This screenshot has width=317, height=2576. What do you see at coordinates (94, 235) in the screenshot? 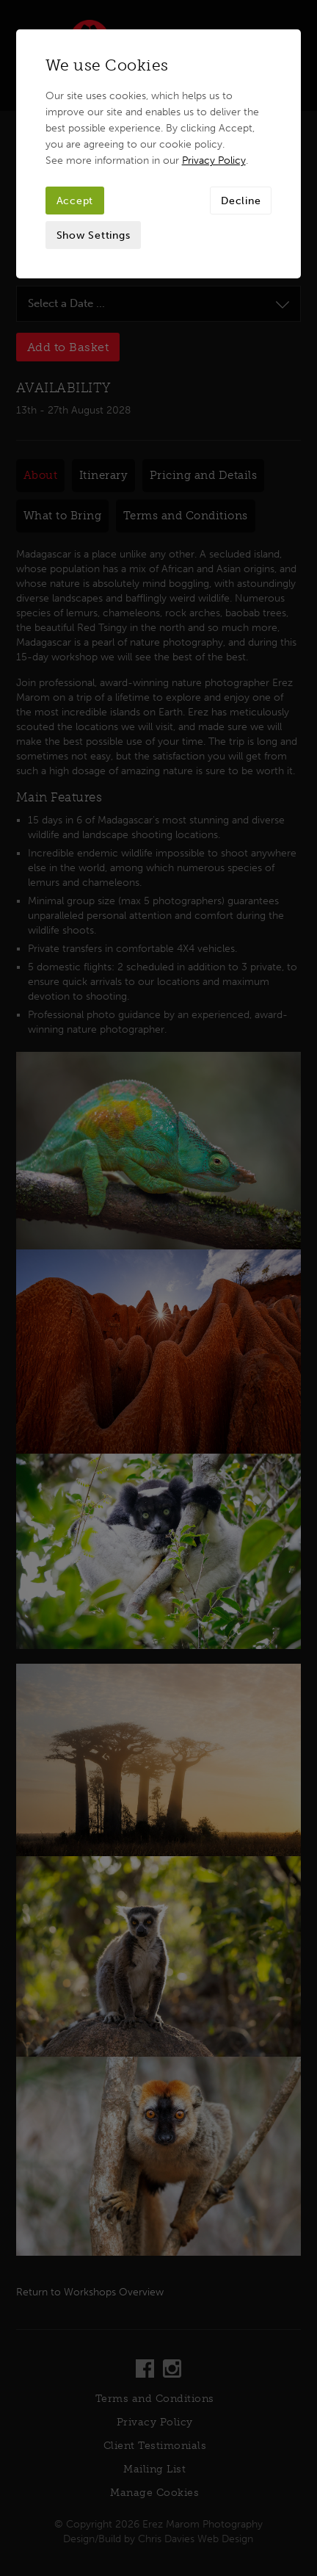
I see `Show Settings` at bounding box center [94, 235].